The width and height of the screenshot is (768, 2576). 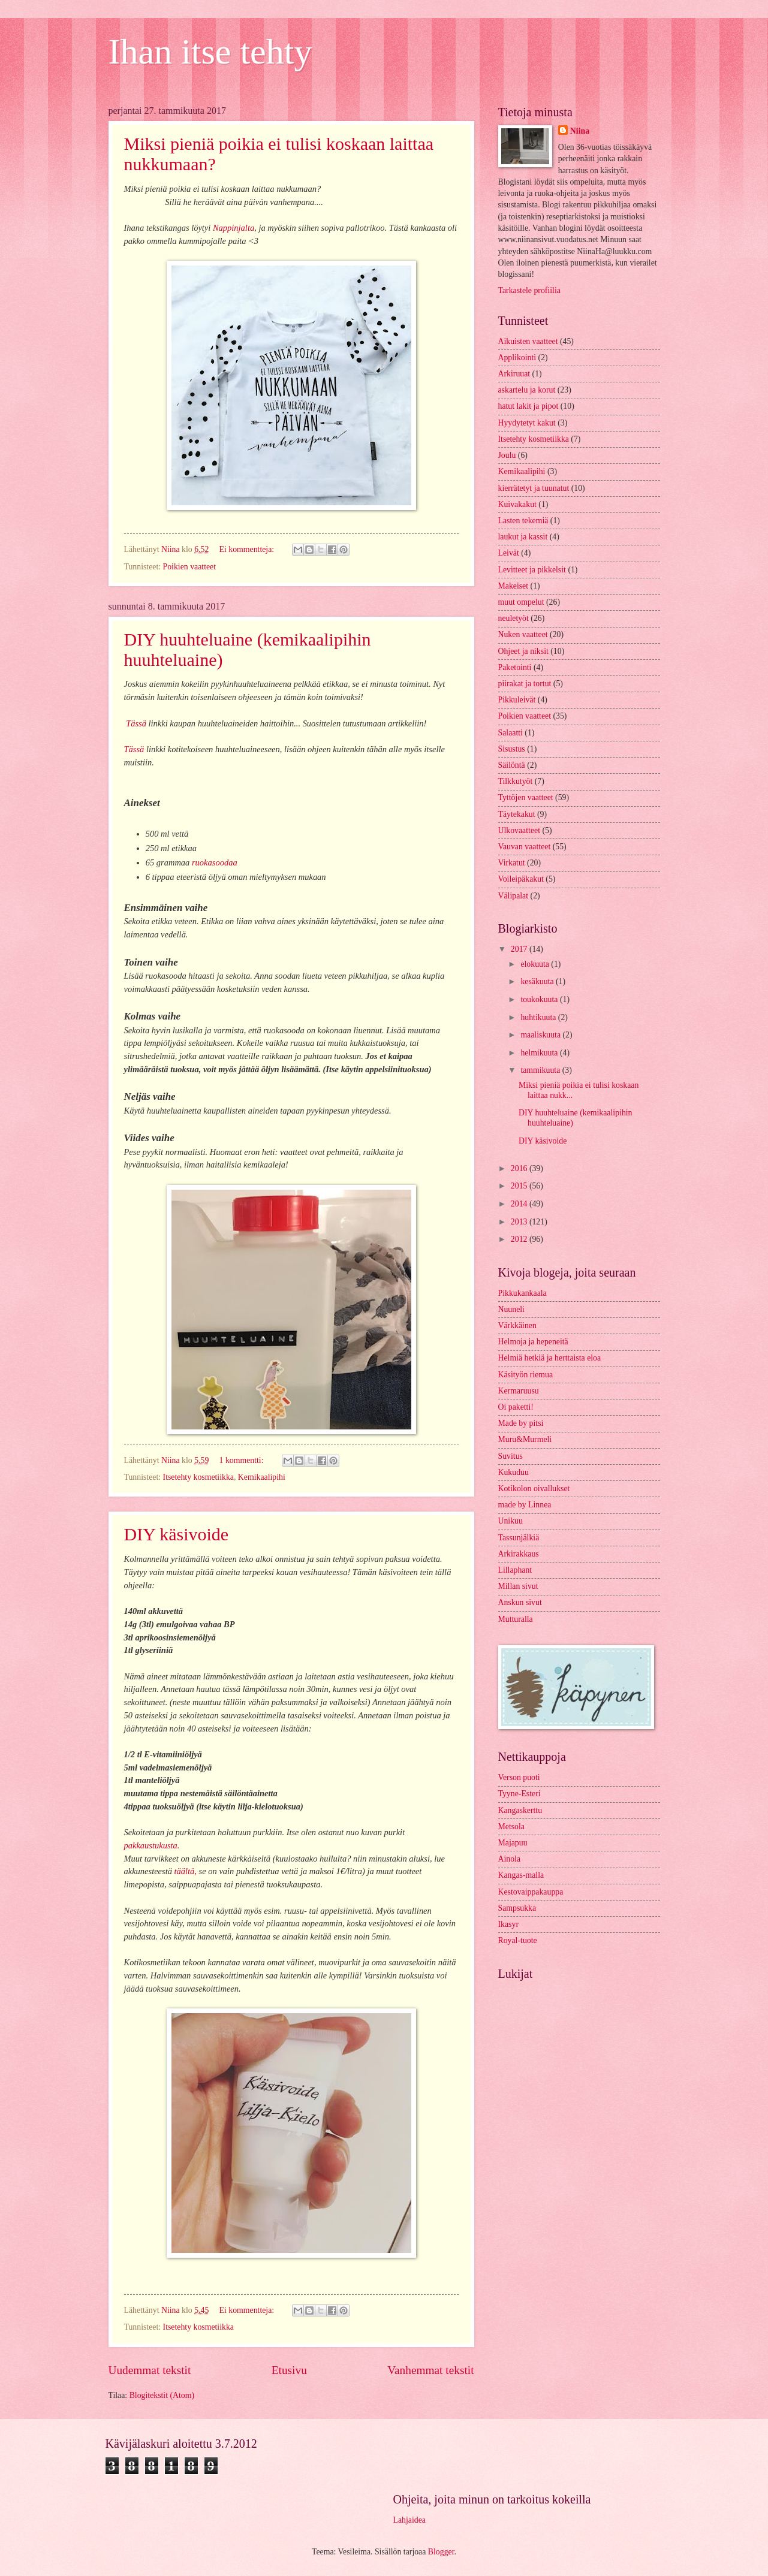 What do you see at coordinates (521, 878) in the screenshot?
I see `Voileipäkakut` at bounding box center [521, 878].